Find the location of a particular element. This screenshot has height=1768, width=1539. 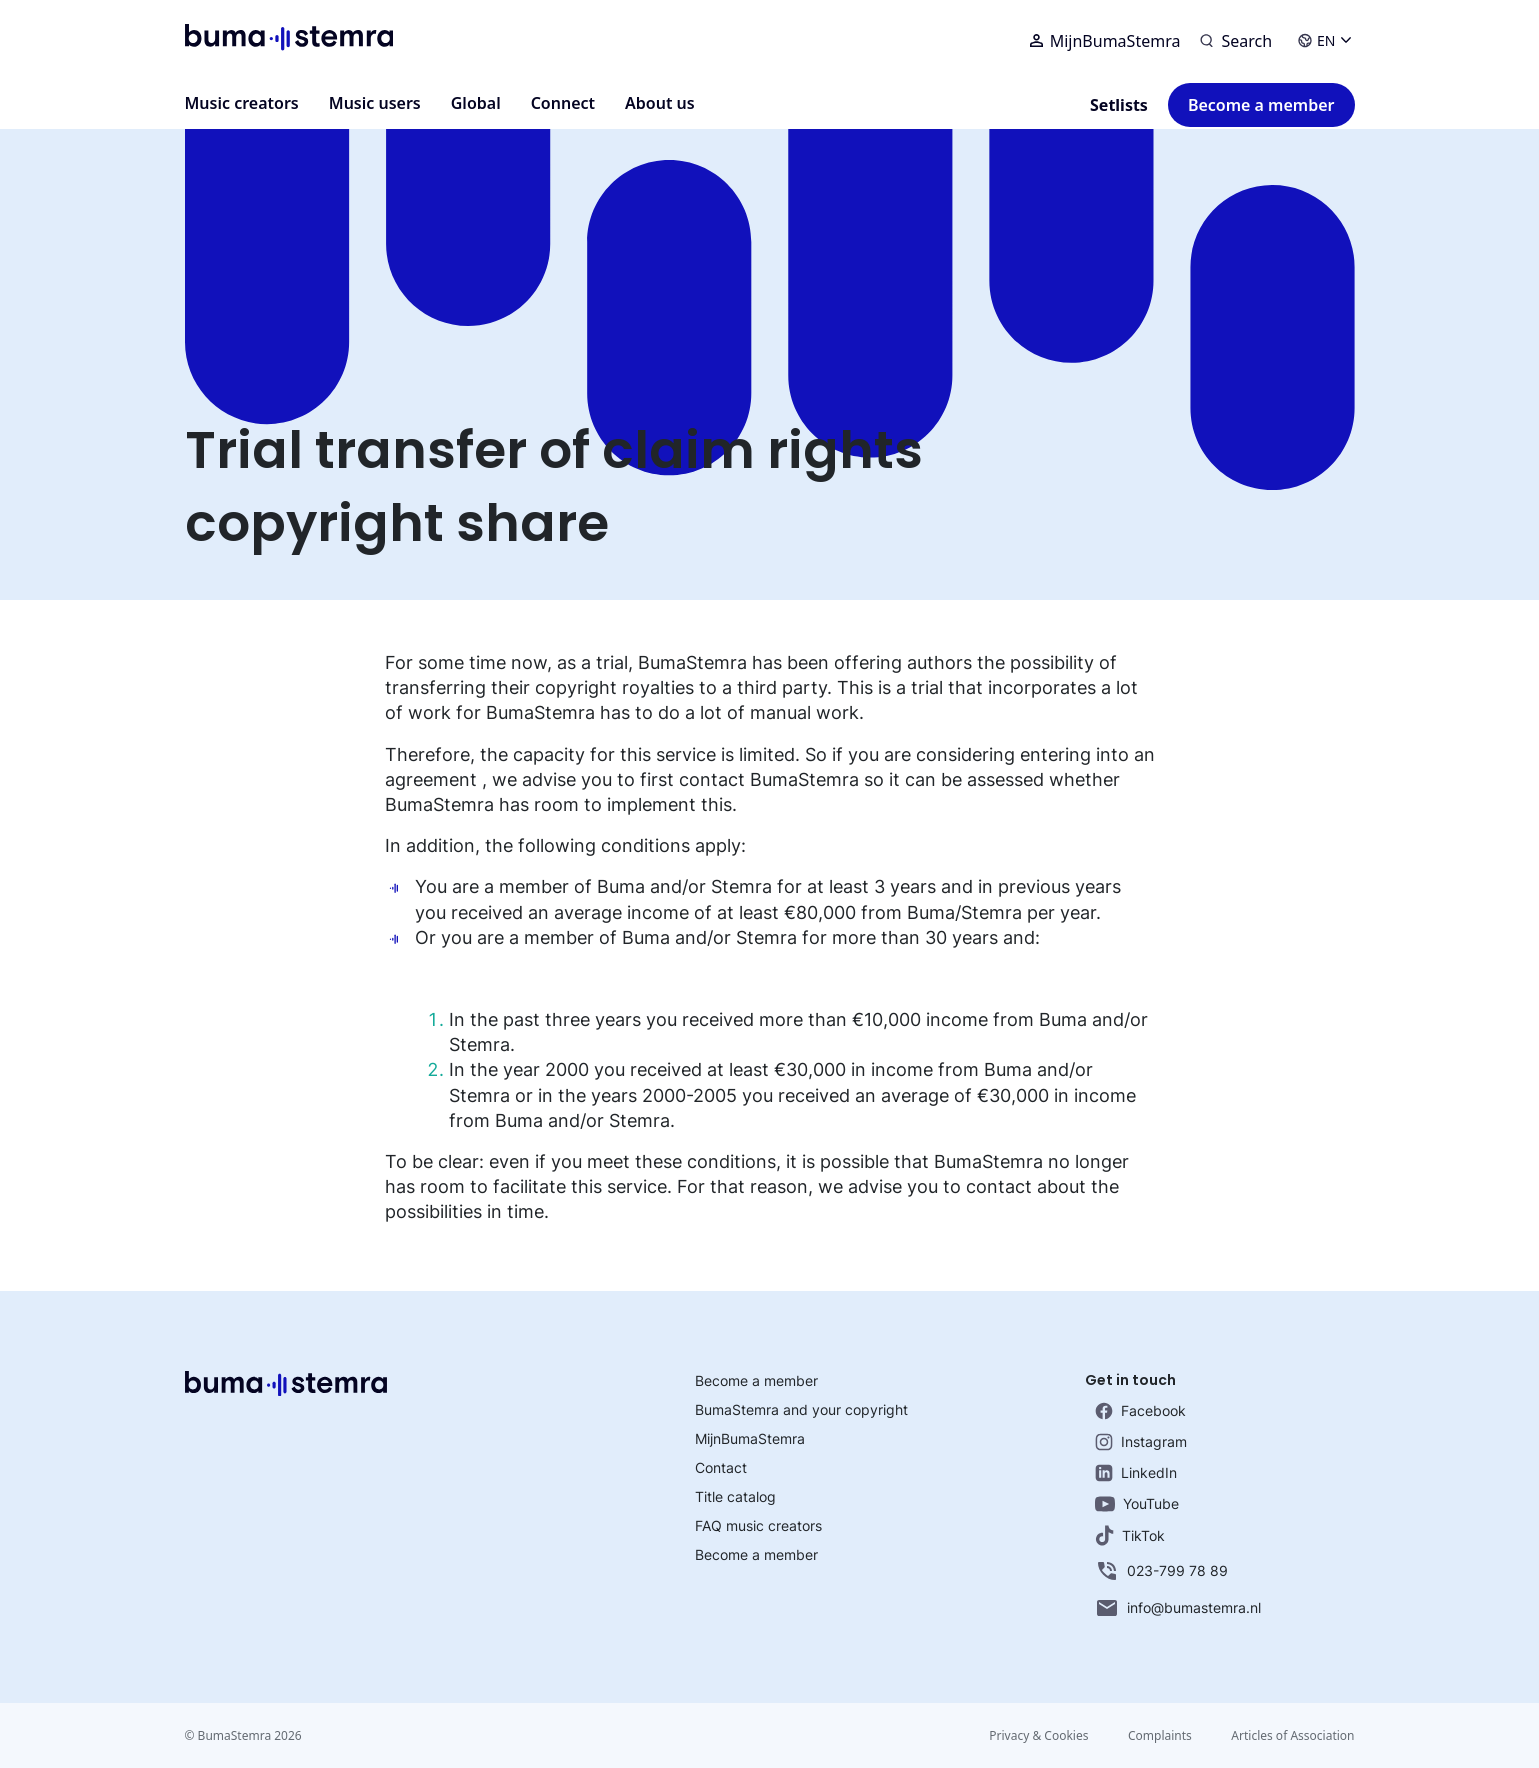

LinkedIn is located at coordinates (1136, 1473).